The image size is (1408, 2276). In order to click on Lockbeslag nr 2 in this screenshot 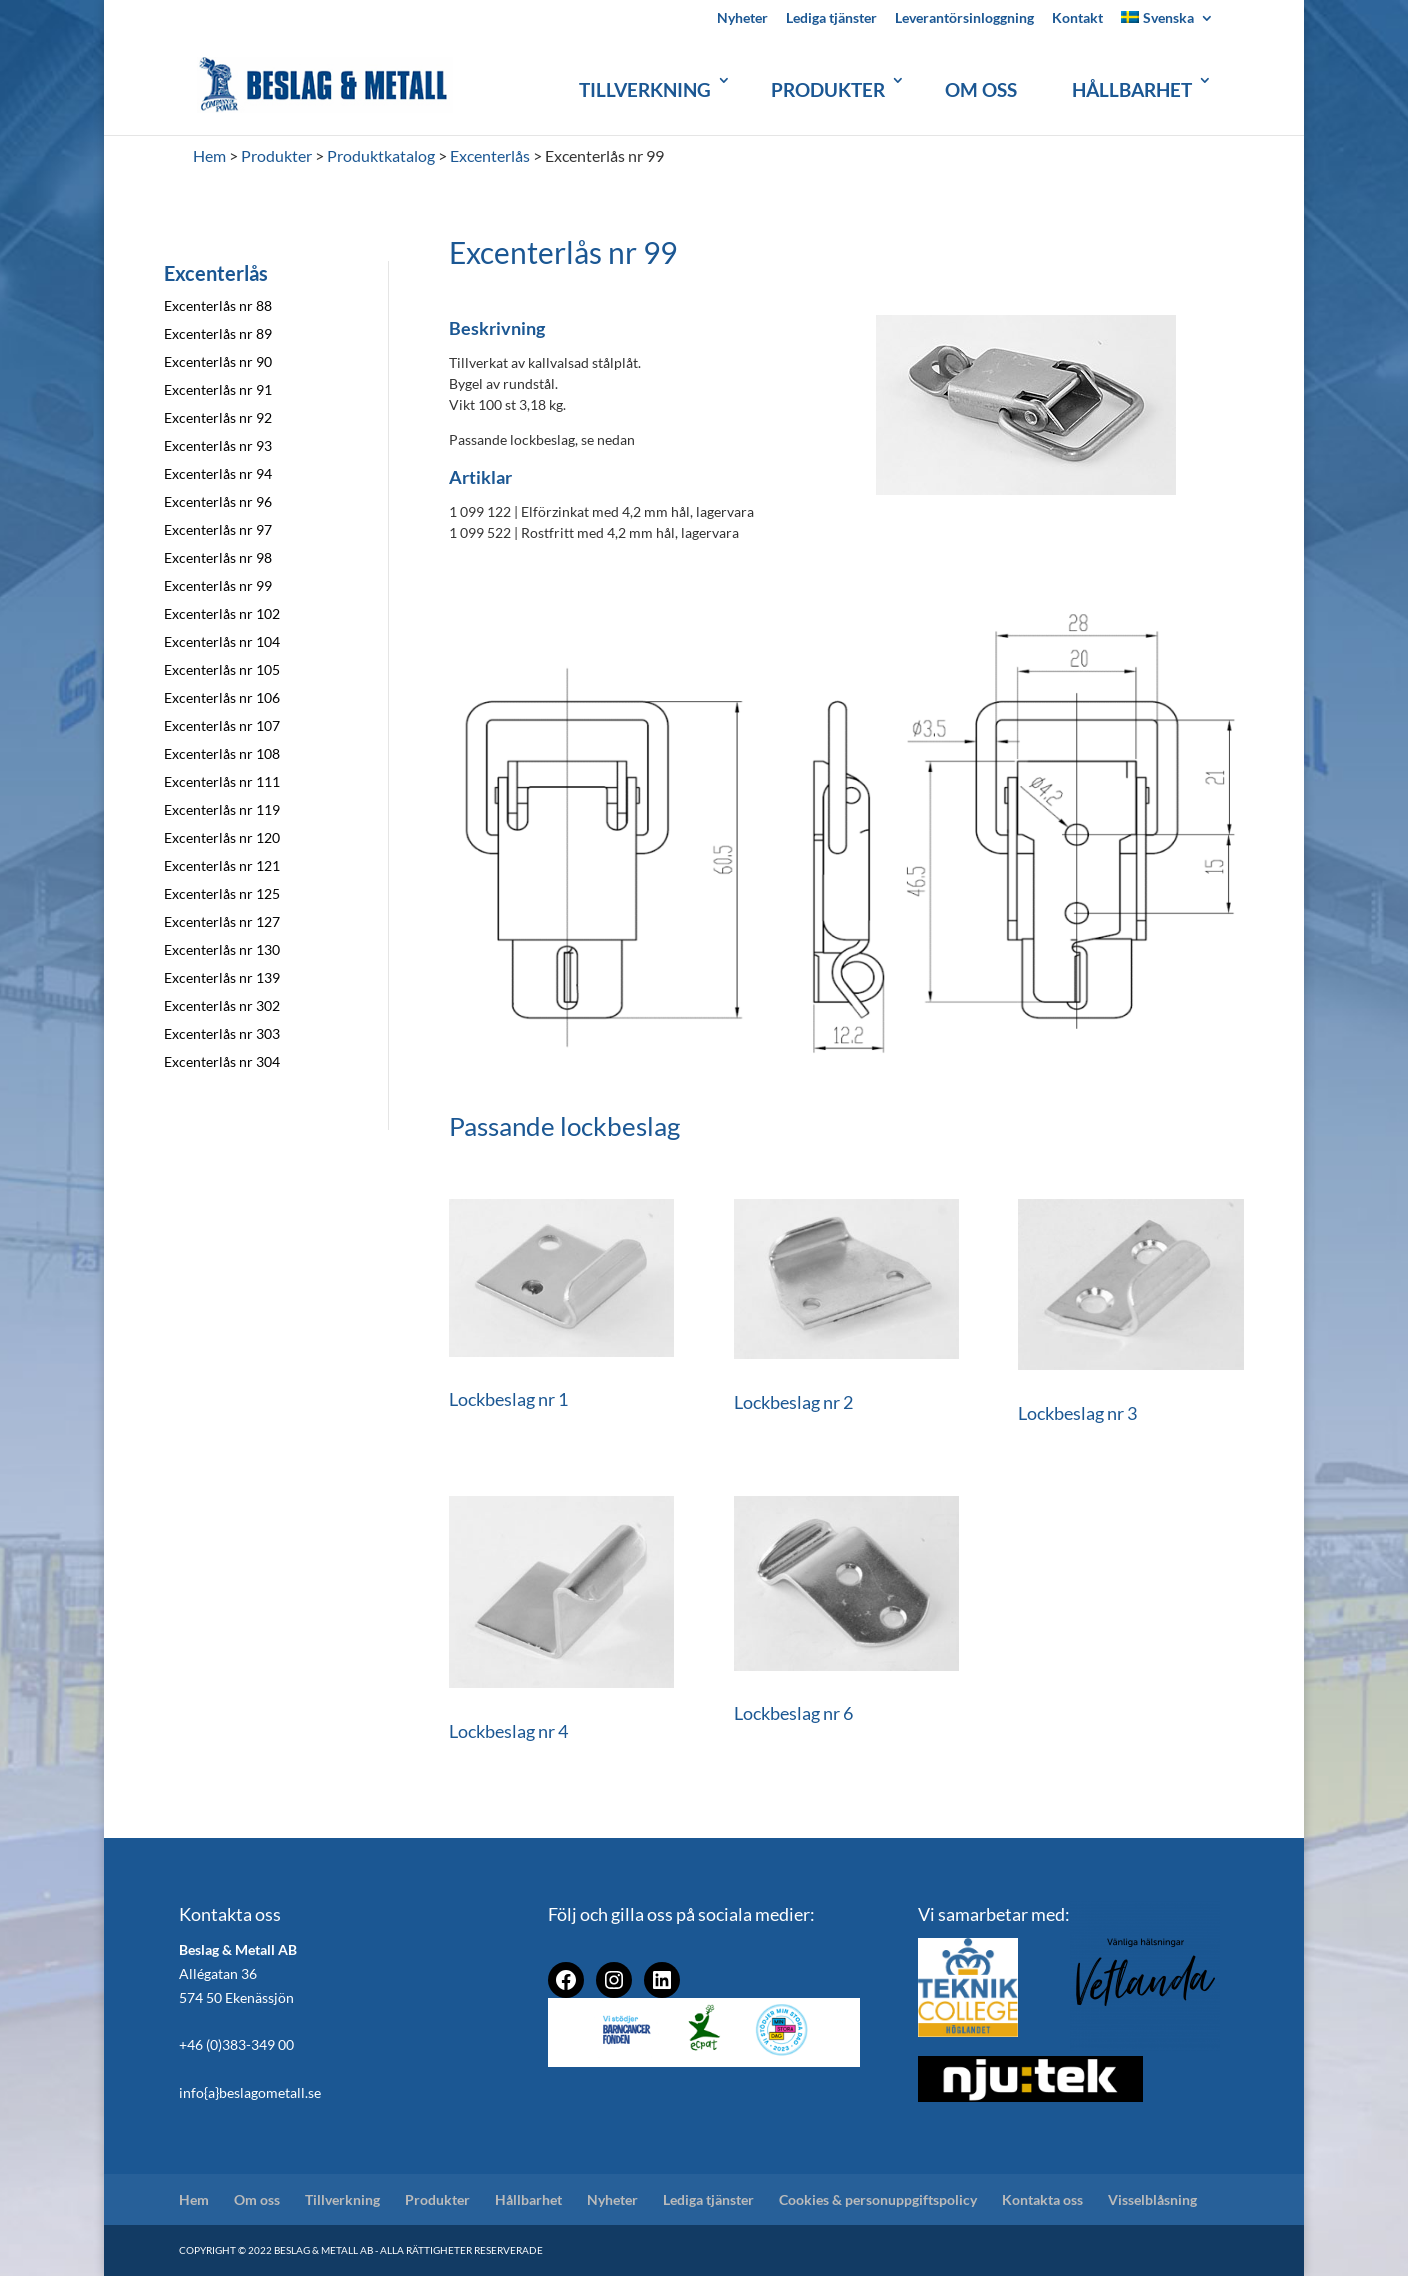, I will do `click(793, 1402)`.